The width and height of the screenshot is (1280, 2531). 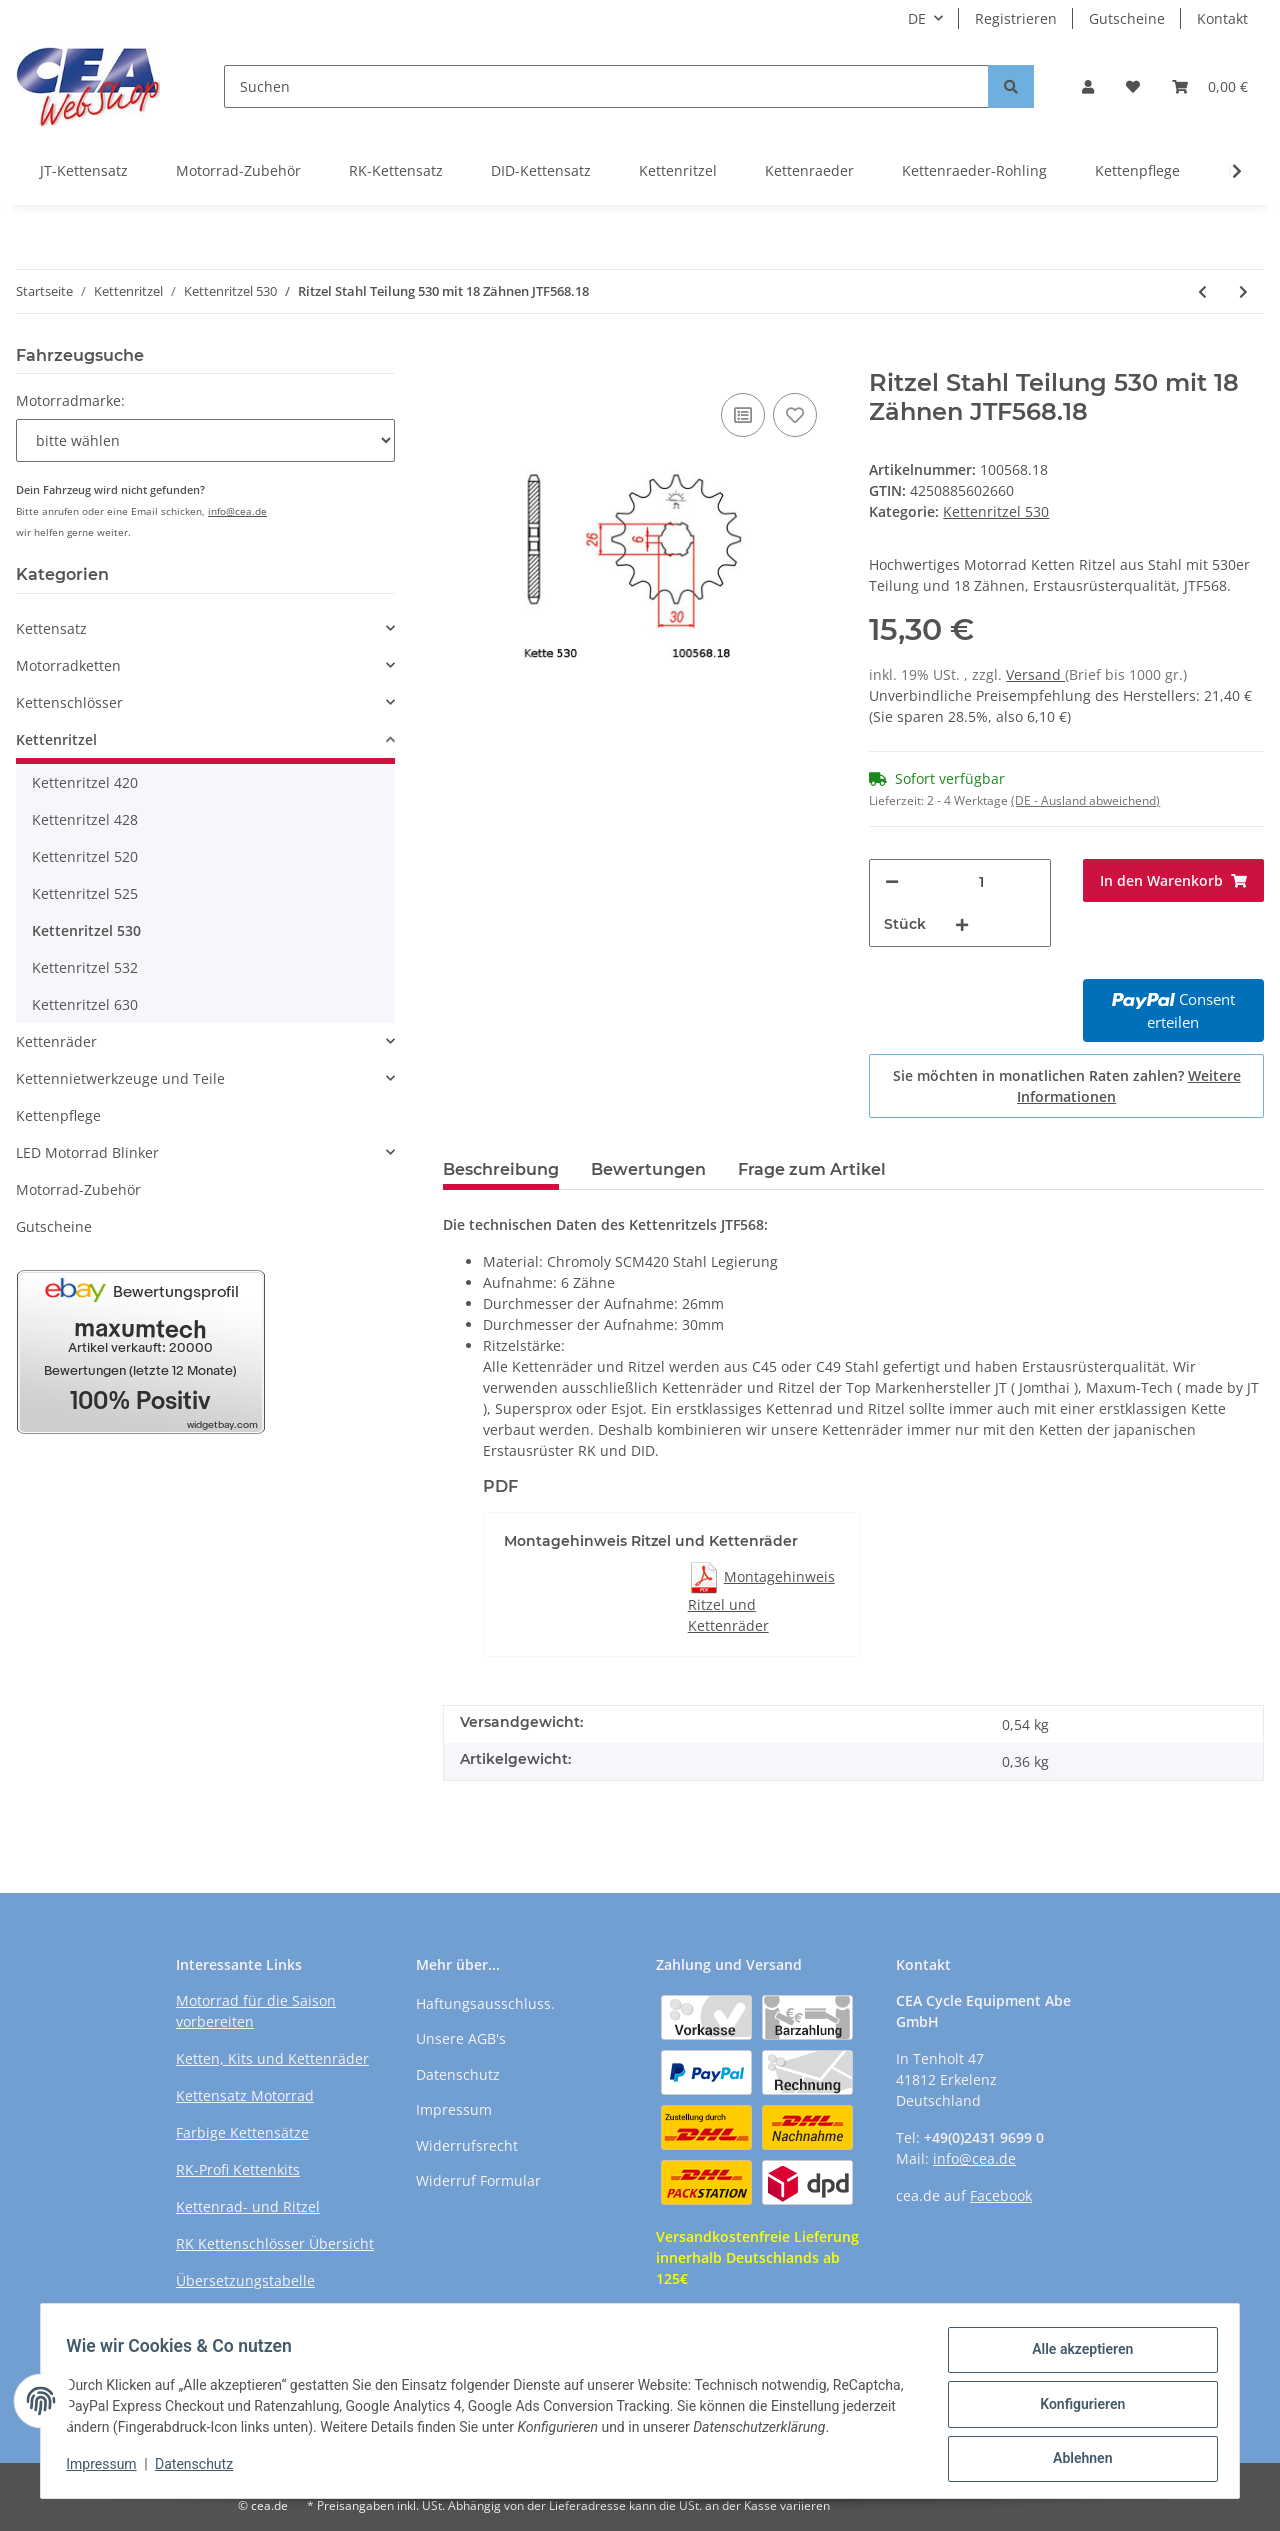 I want to click on RK-Profi Kettenkits, so click(x=238, y=2169).